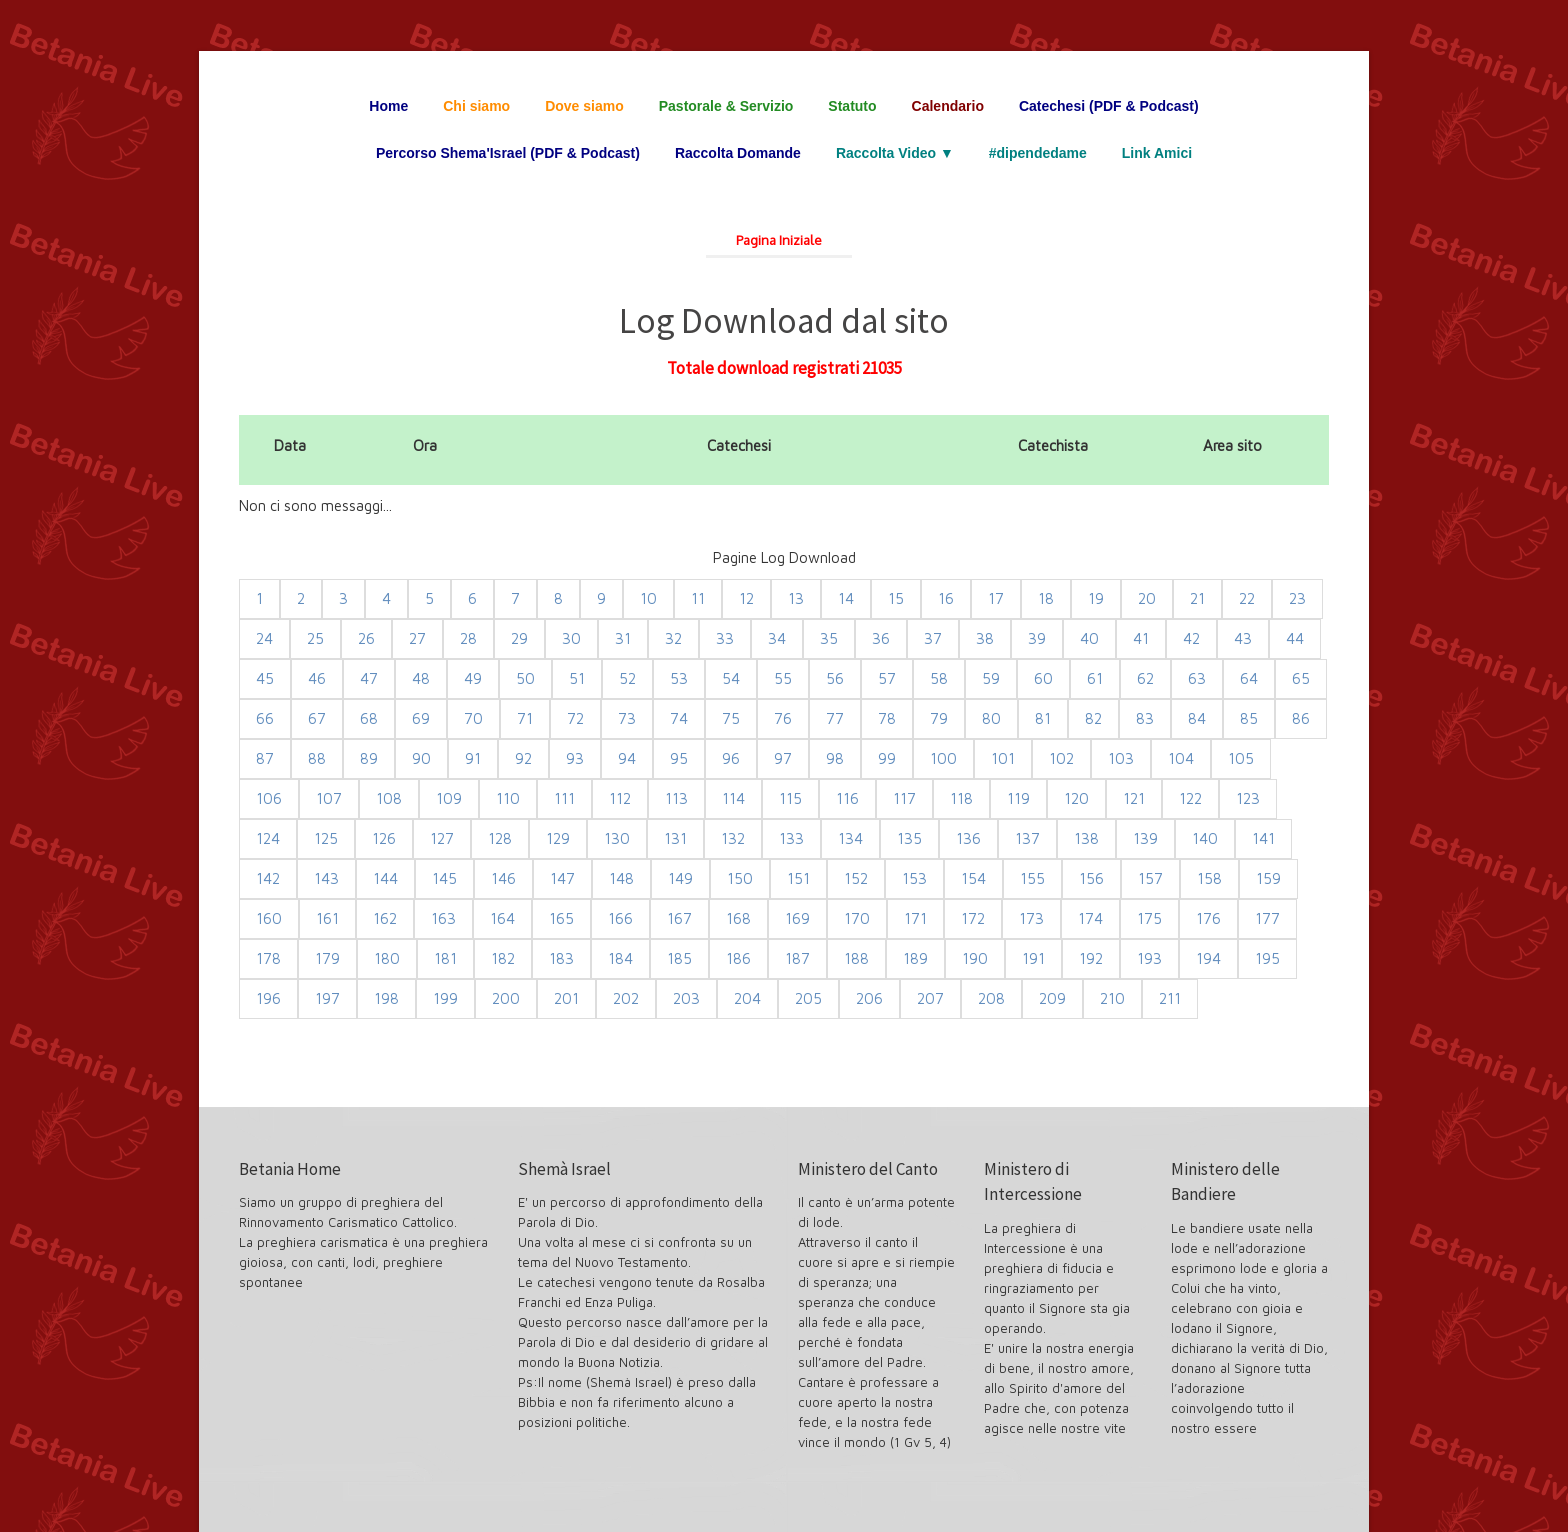 Image resolution: width=1568 pixels, height=1532 pixels. What do you see at coordinates (508, 798) in the screenshot?
I see `110` at bounding box center [508, 798].